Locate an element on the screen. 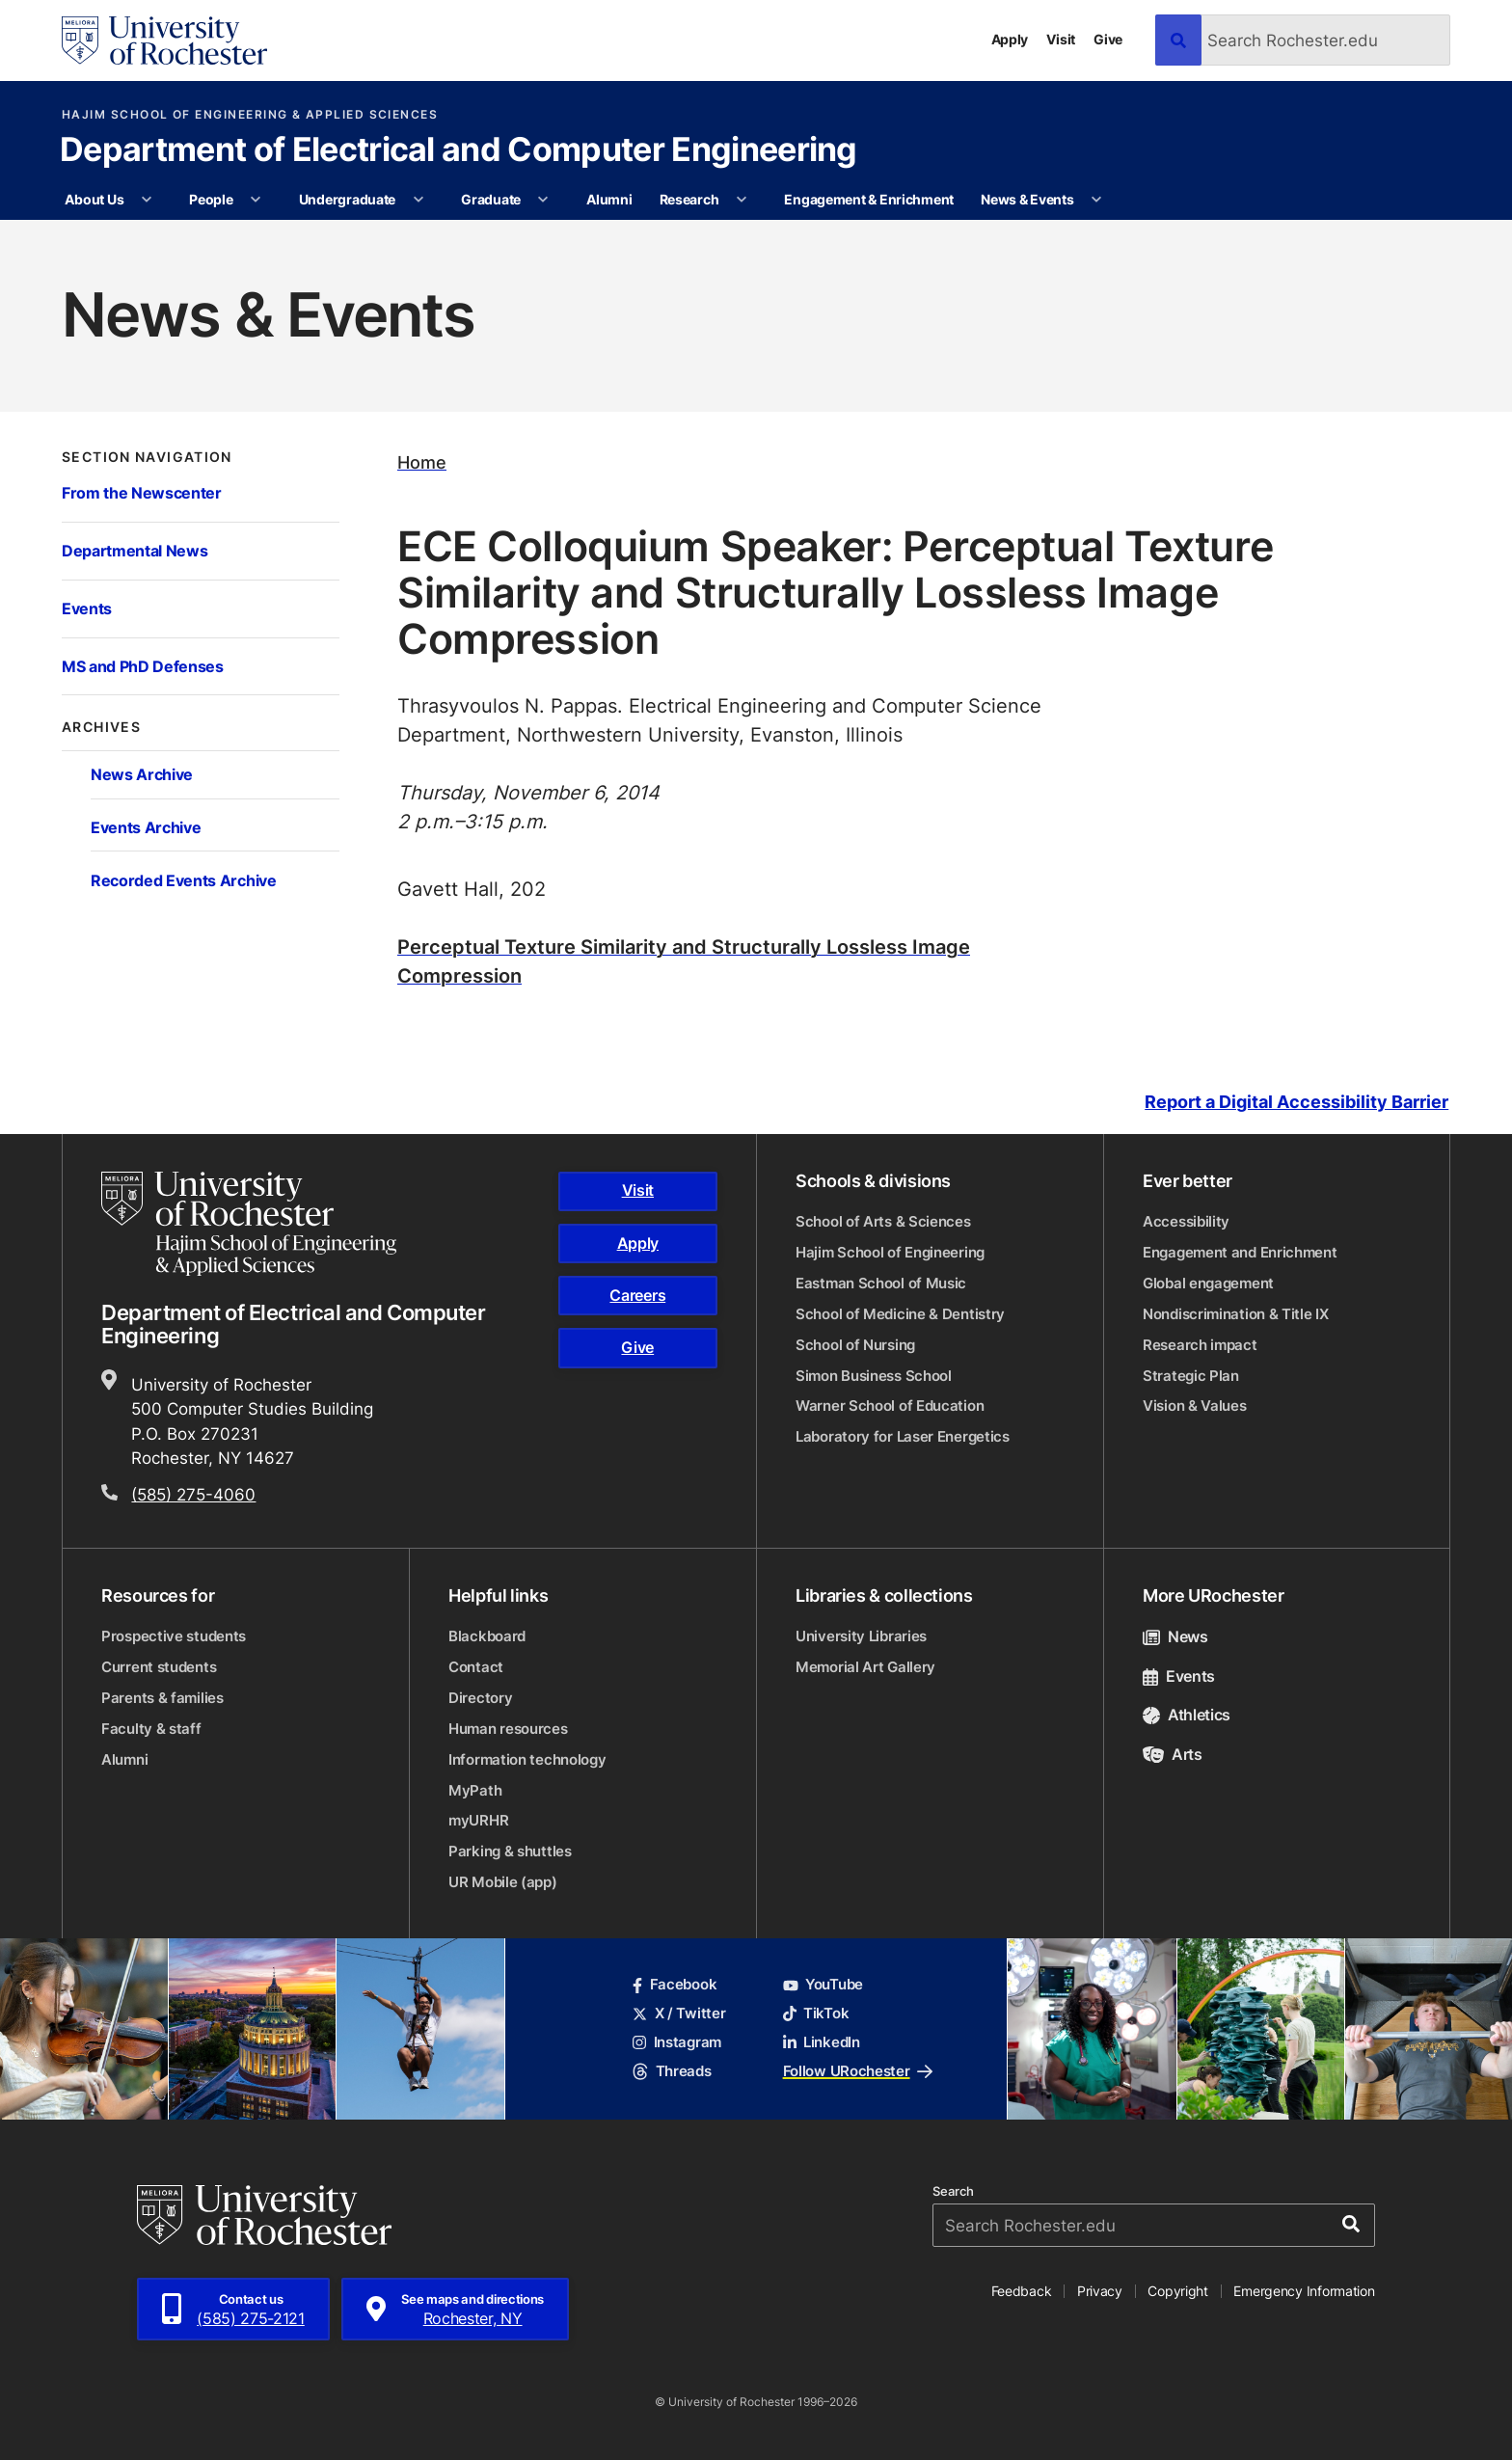 This screenshot has width=1512, height=2460. [More News & Events pages] is located at coordinates (1096, 199).